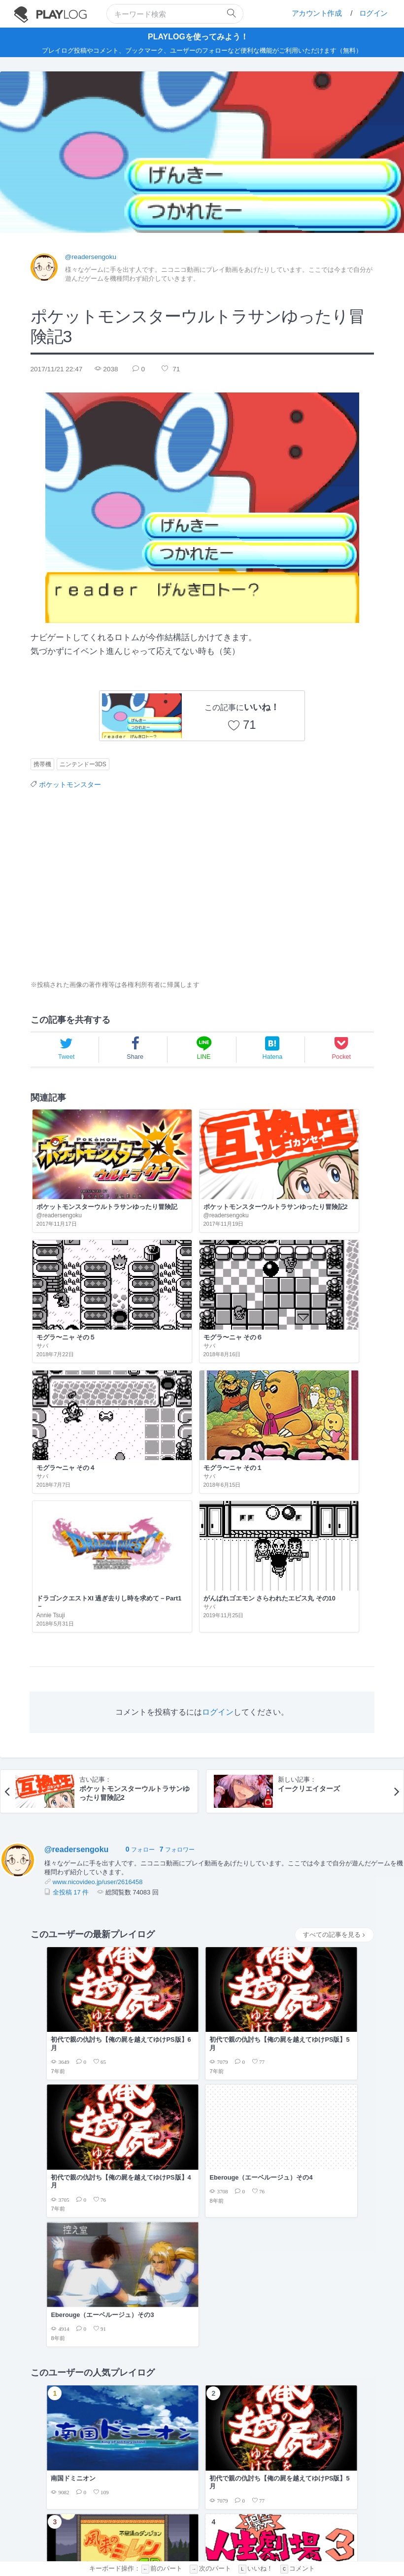  What do you see at coordinates (118, 884) in the screenshot?
I see `[Advertisement]` at bounding box center [118, 884].